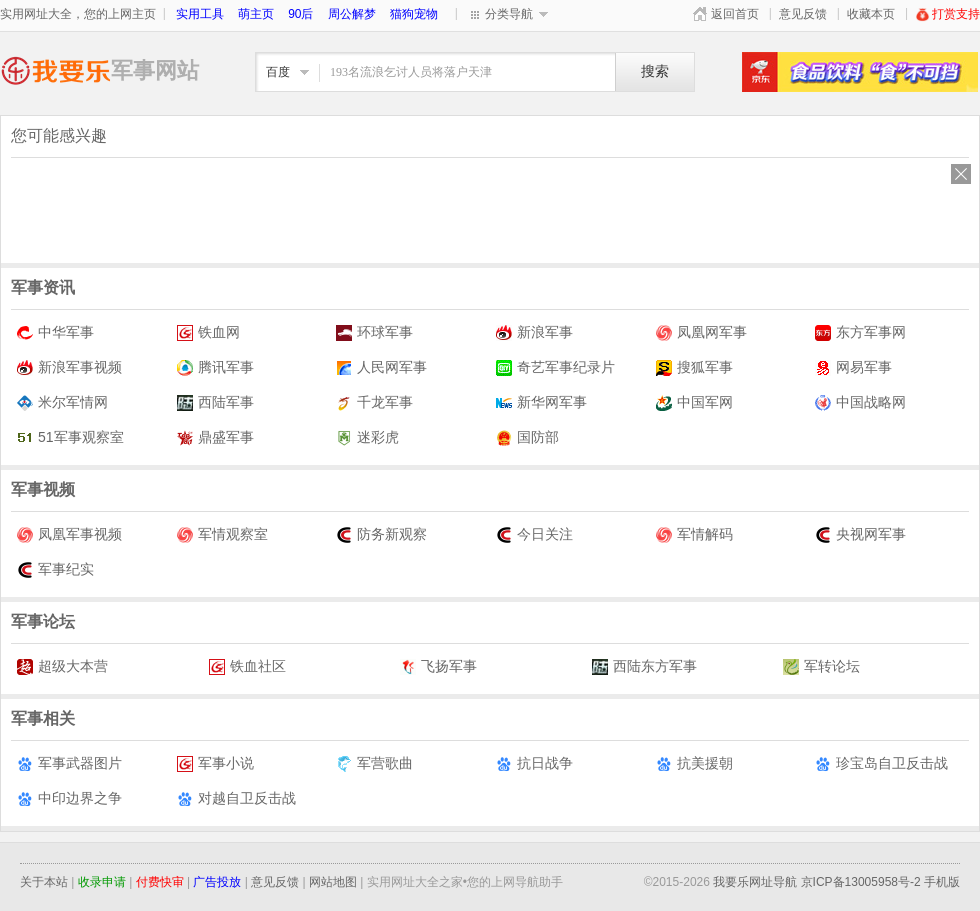 The width and height of the screenshot is (980, 911). I want to click on 军营歌曲, so click(374, 763).